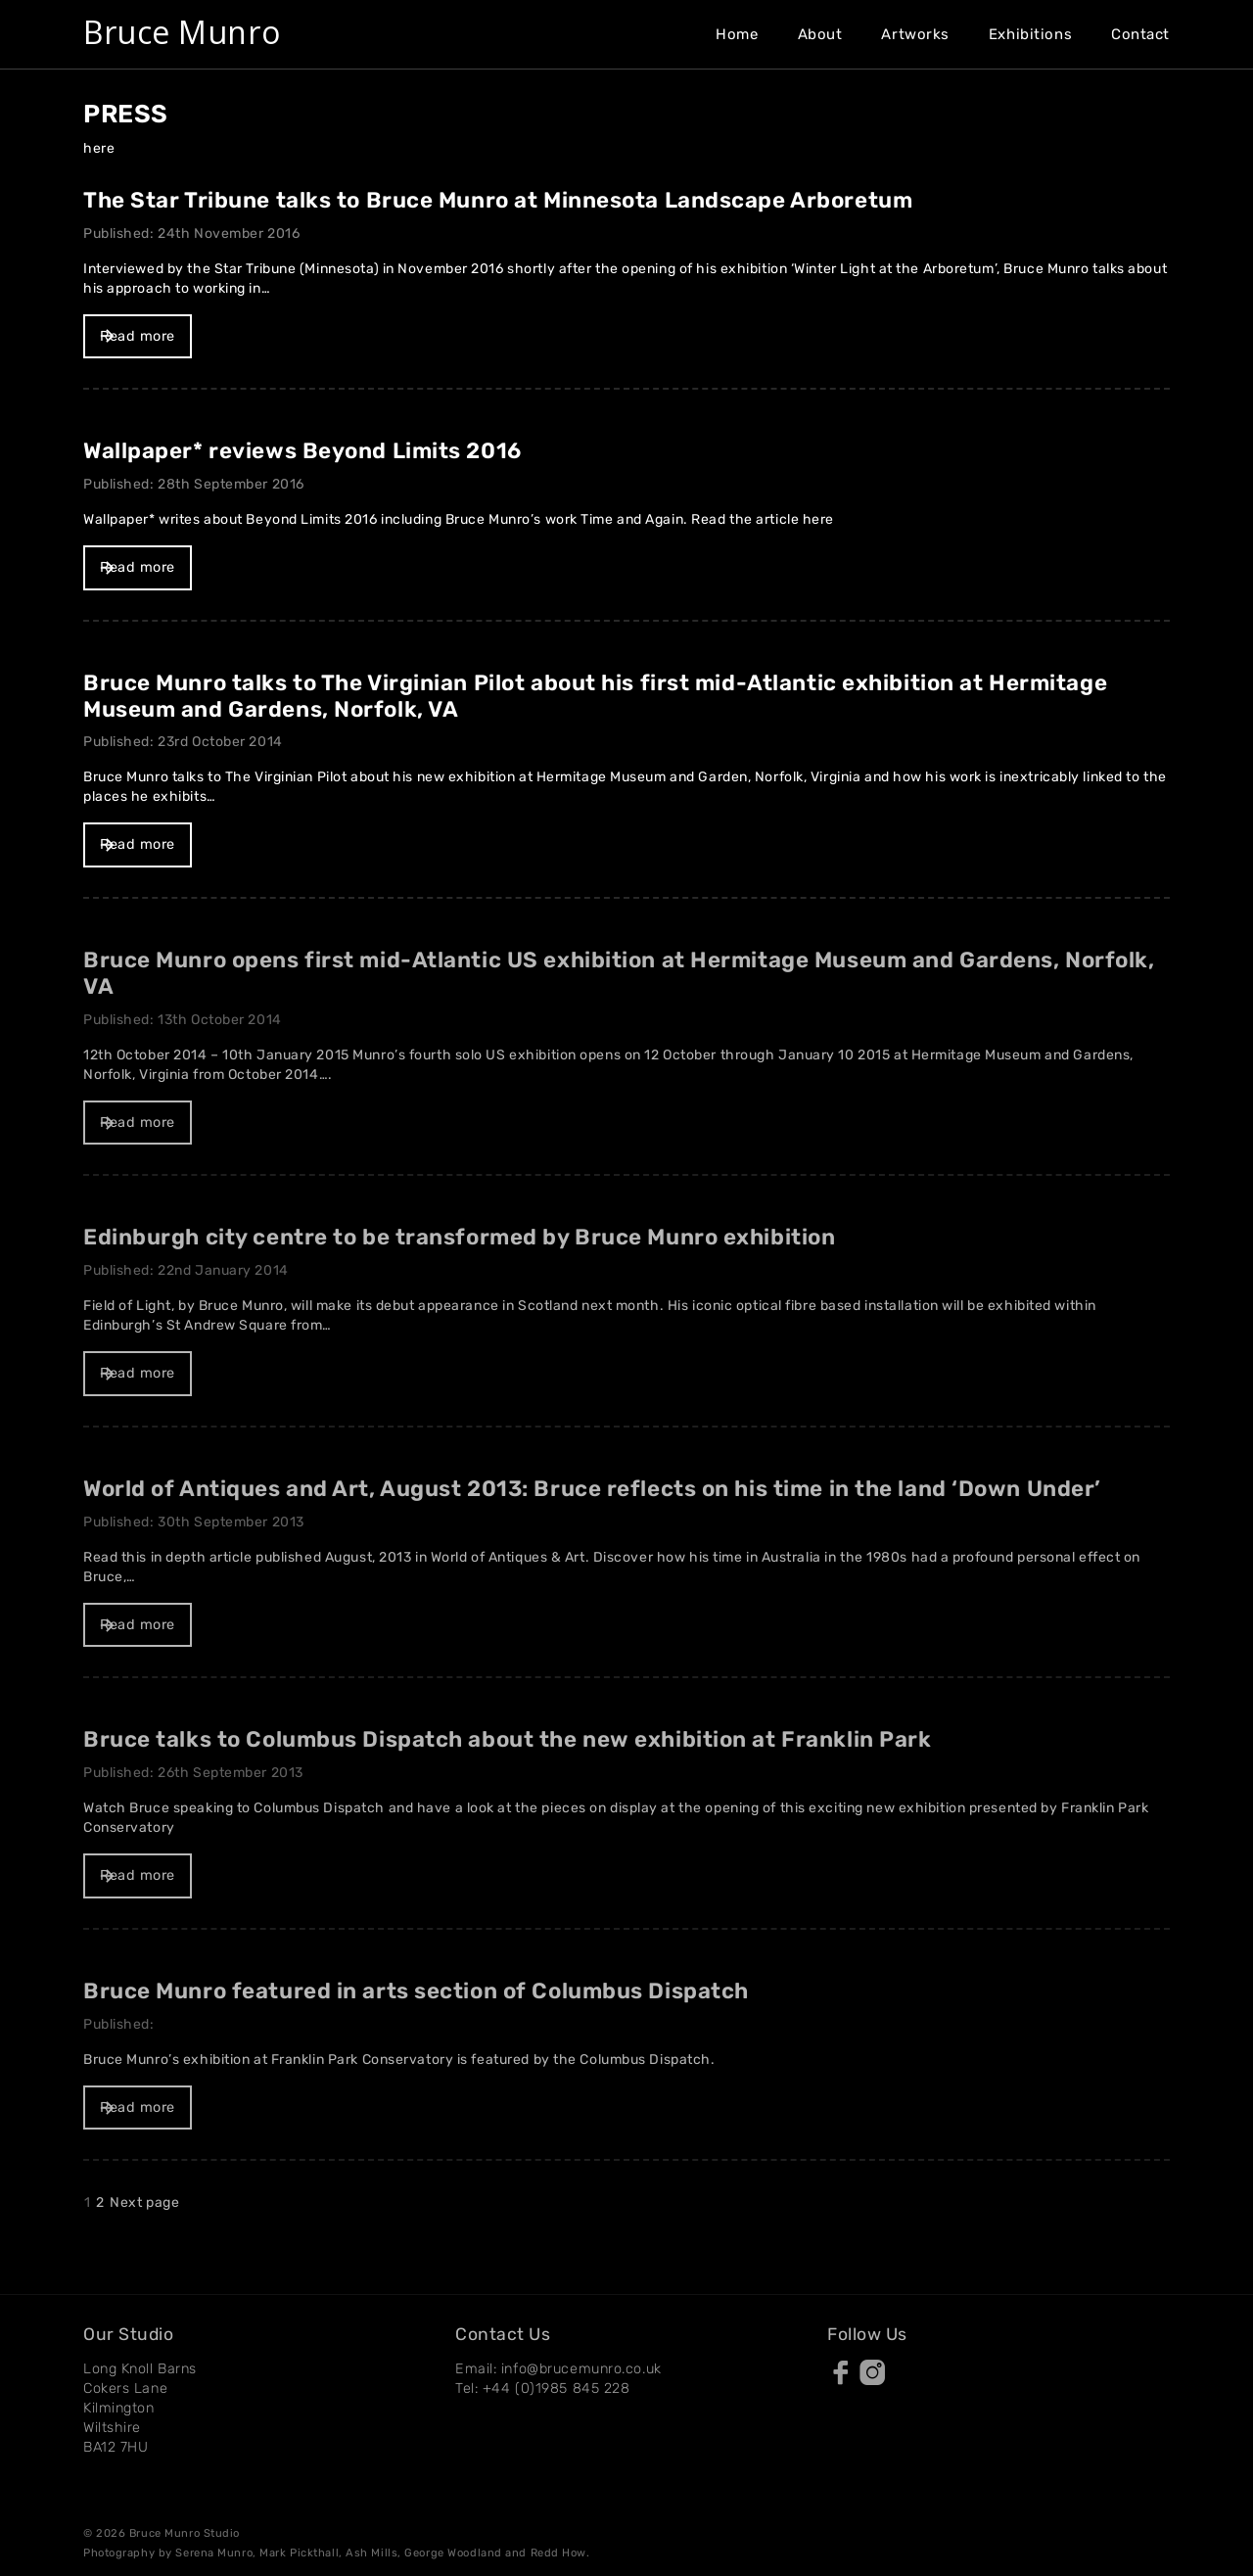  Describe the element at coordinates (144, 2202) in the screenshot. I see `Next page` at that location.